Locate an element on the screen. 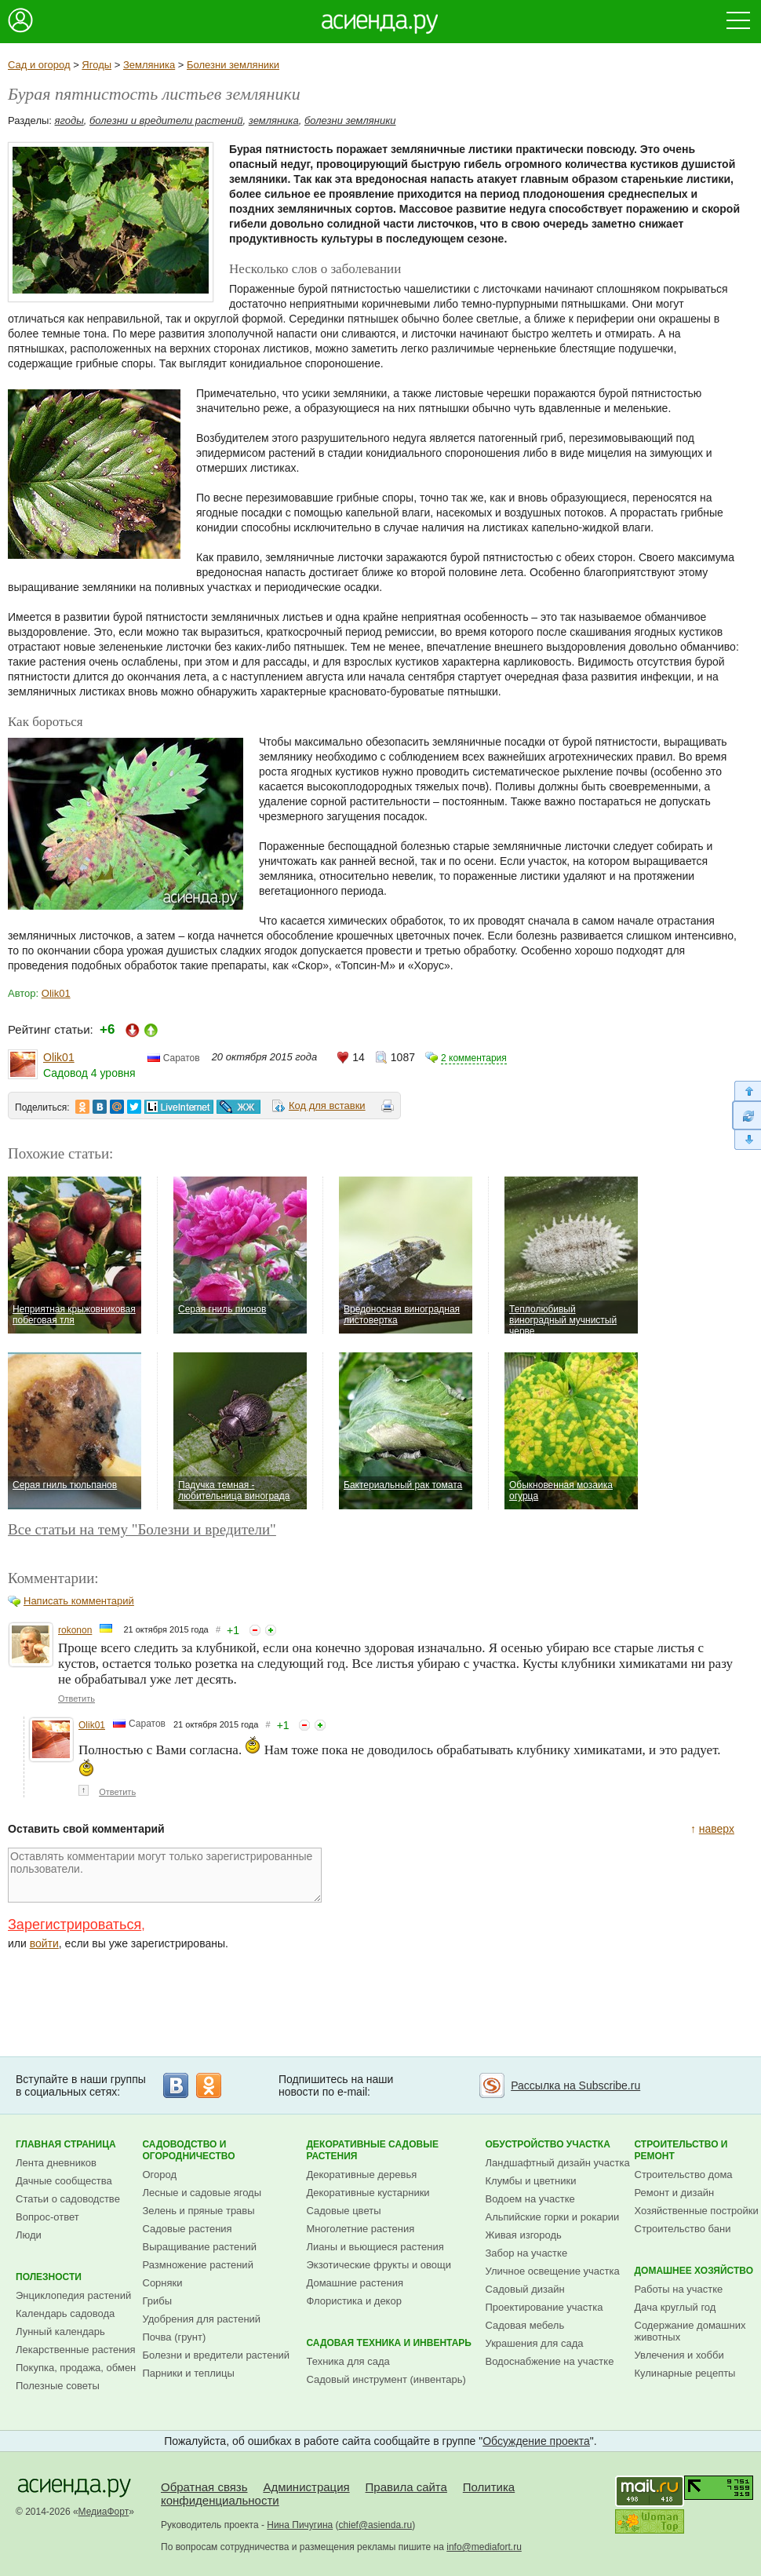 The width and height of the screenshot is (761, 2576). МедиаФорт is located at coordinates (103, 2511).